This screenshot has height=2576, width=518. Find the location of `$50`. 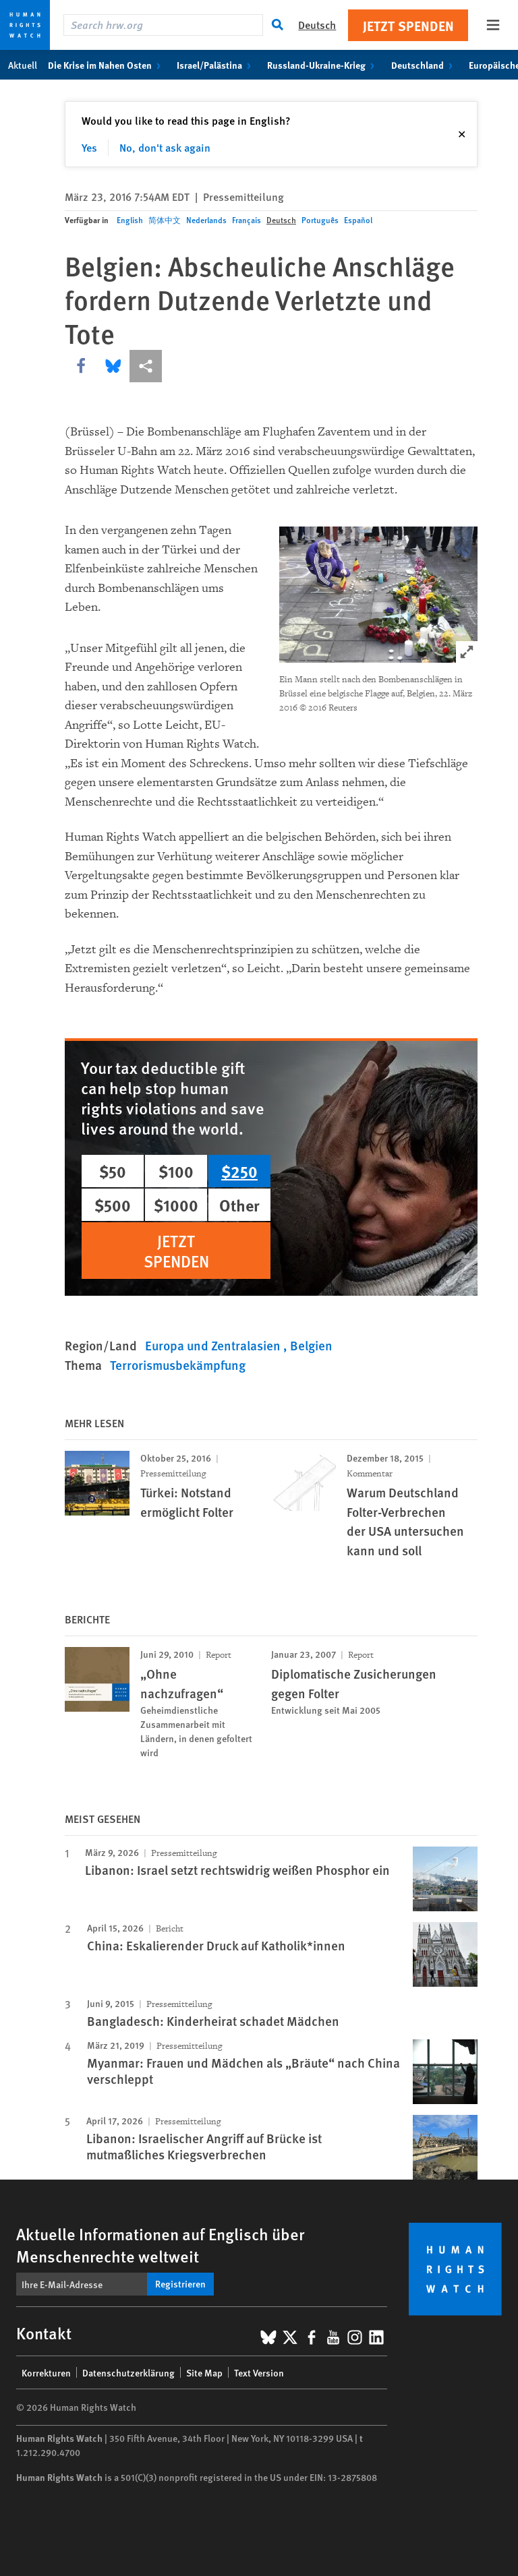

$50 is located at coordinates (112, 1171).